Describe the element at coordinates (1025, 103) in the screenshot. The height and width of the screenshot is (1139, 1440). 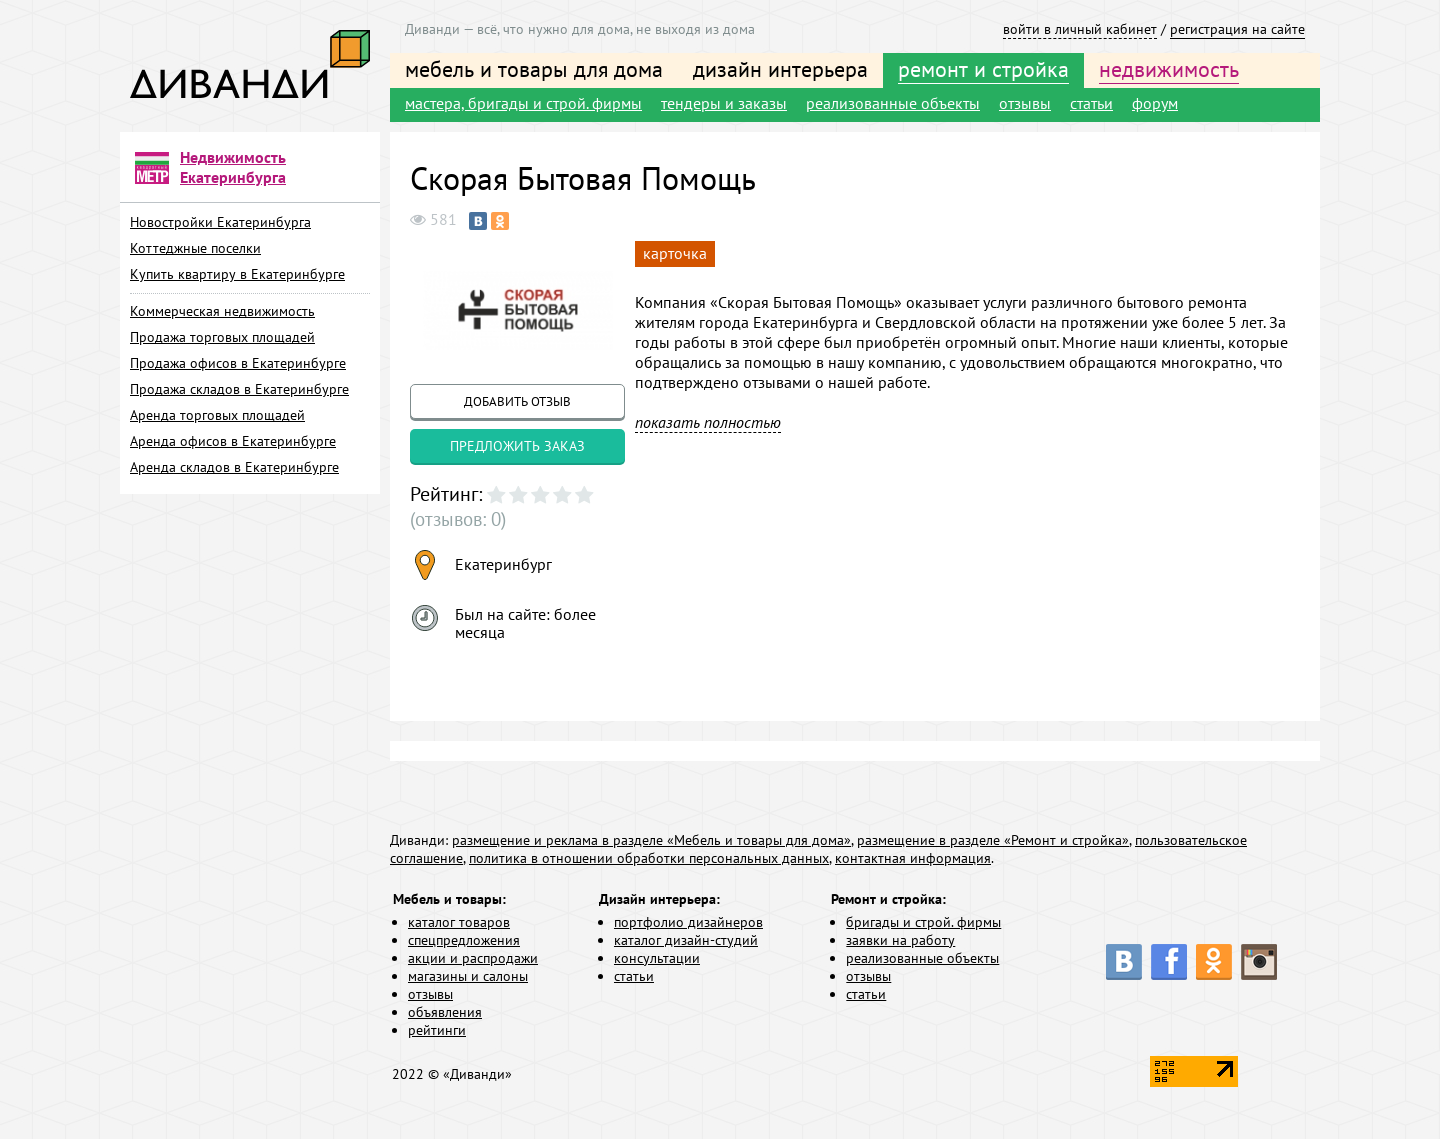
I see `отзывы` at that location.